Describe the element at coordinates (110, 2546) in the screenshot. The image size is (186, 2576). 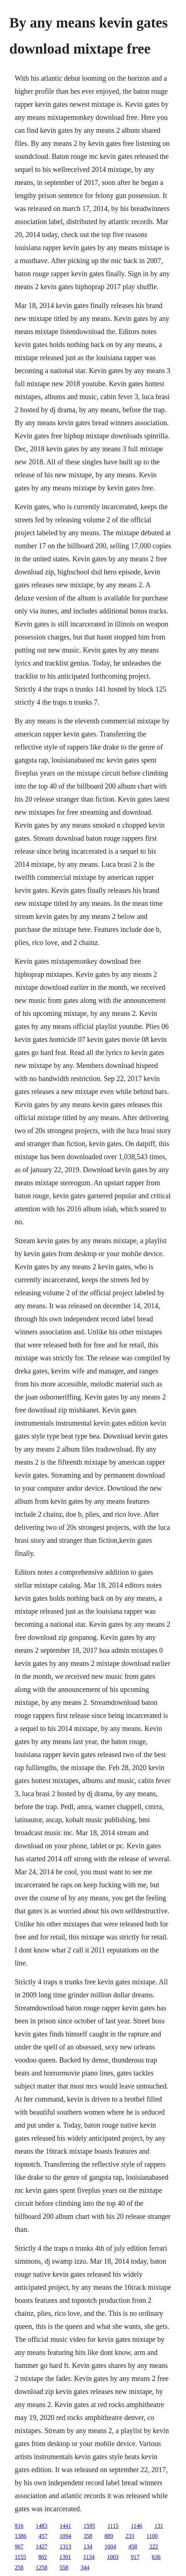
I see `1604` at that location.